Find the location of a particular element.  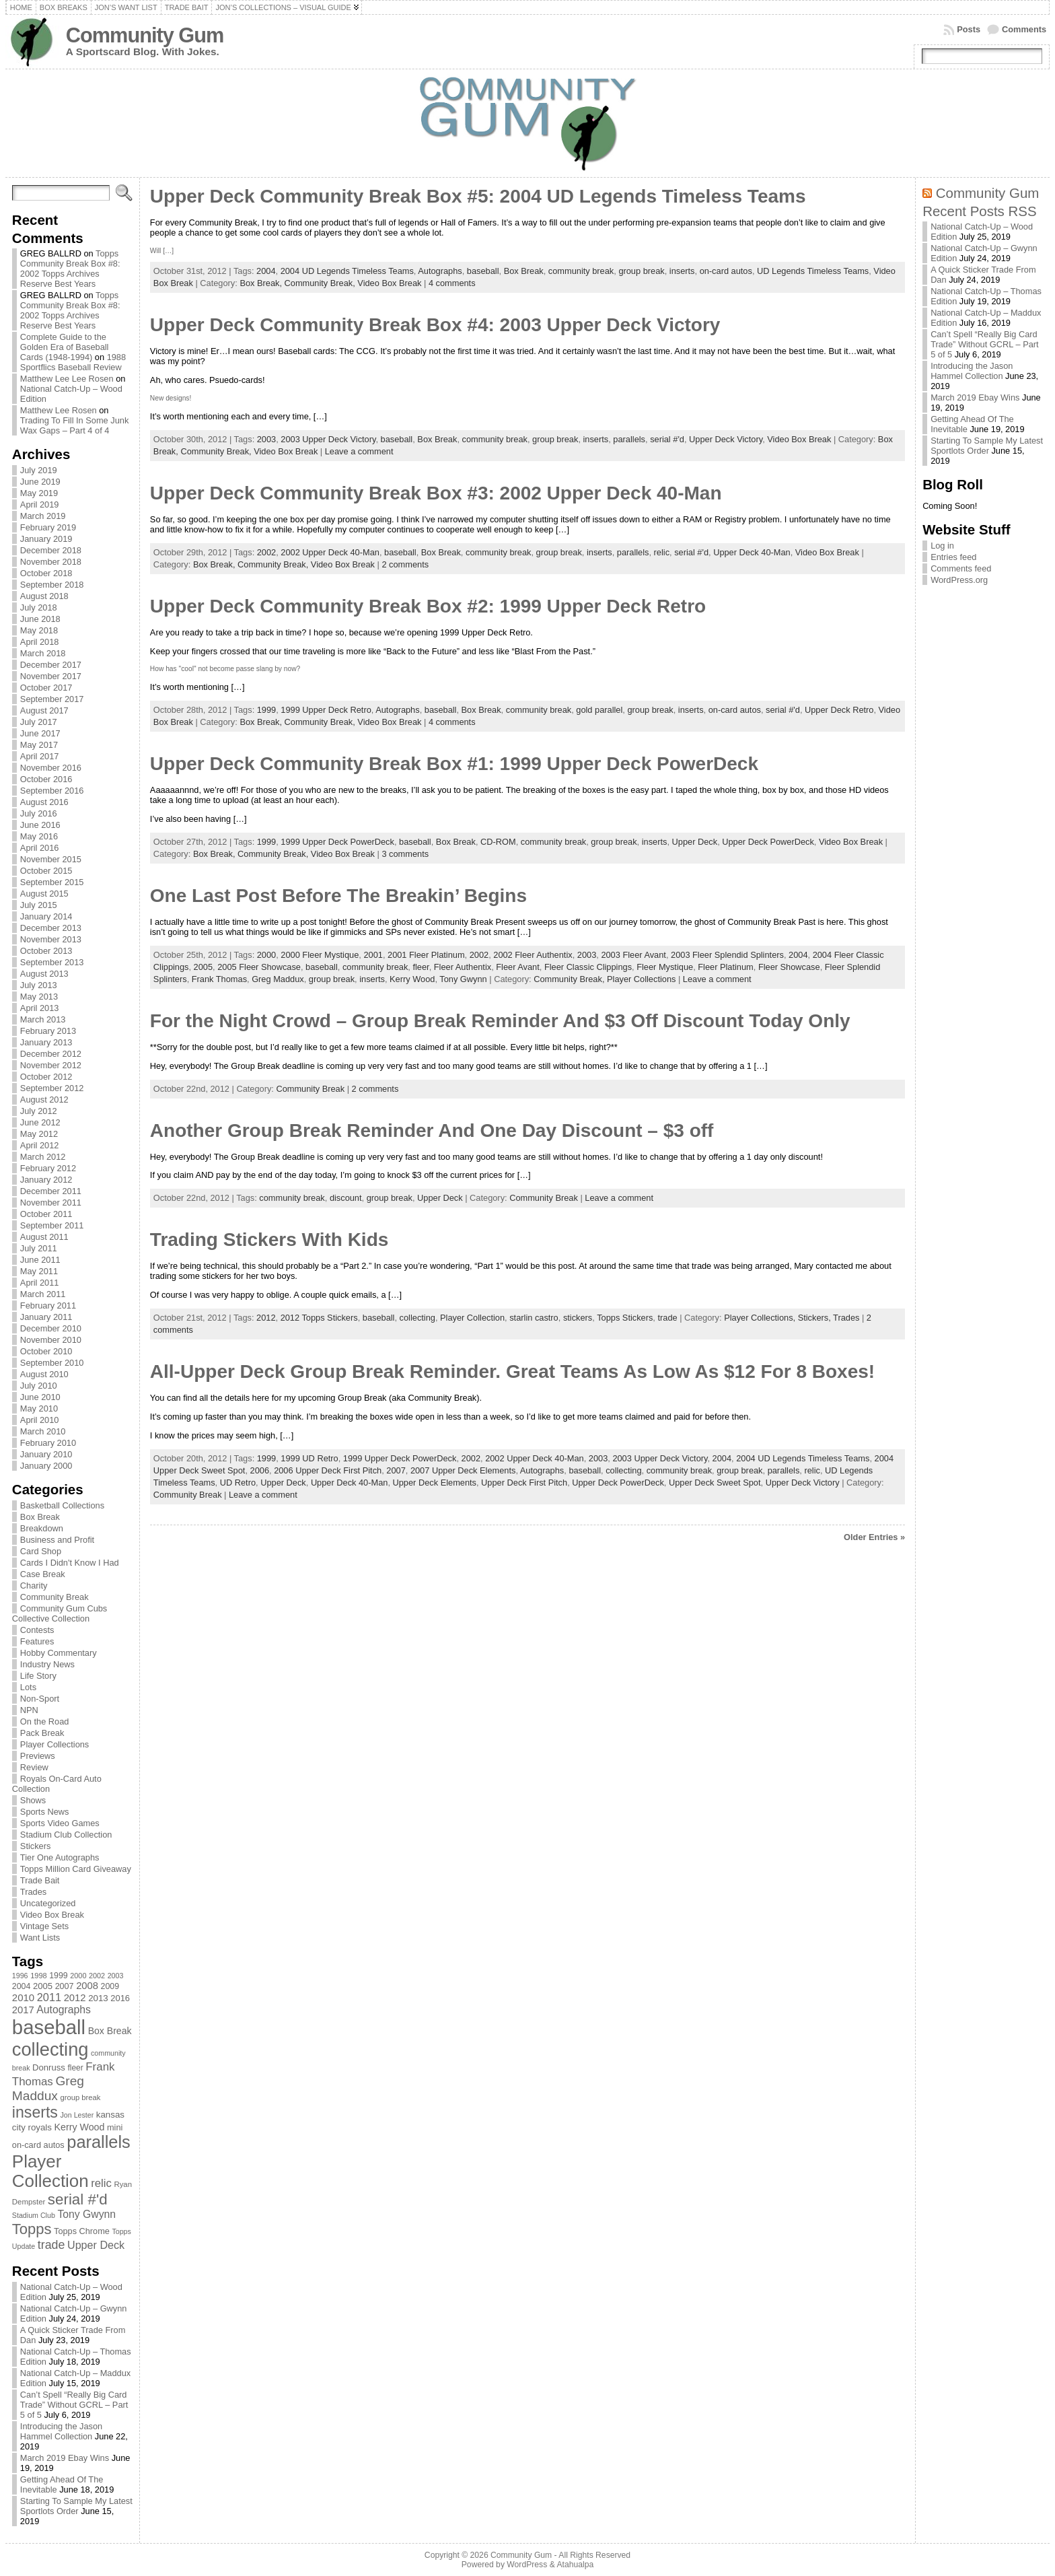

2006 Upper Deck First Pitch is located at coordinates (327, 1470).